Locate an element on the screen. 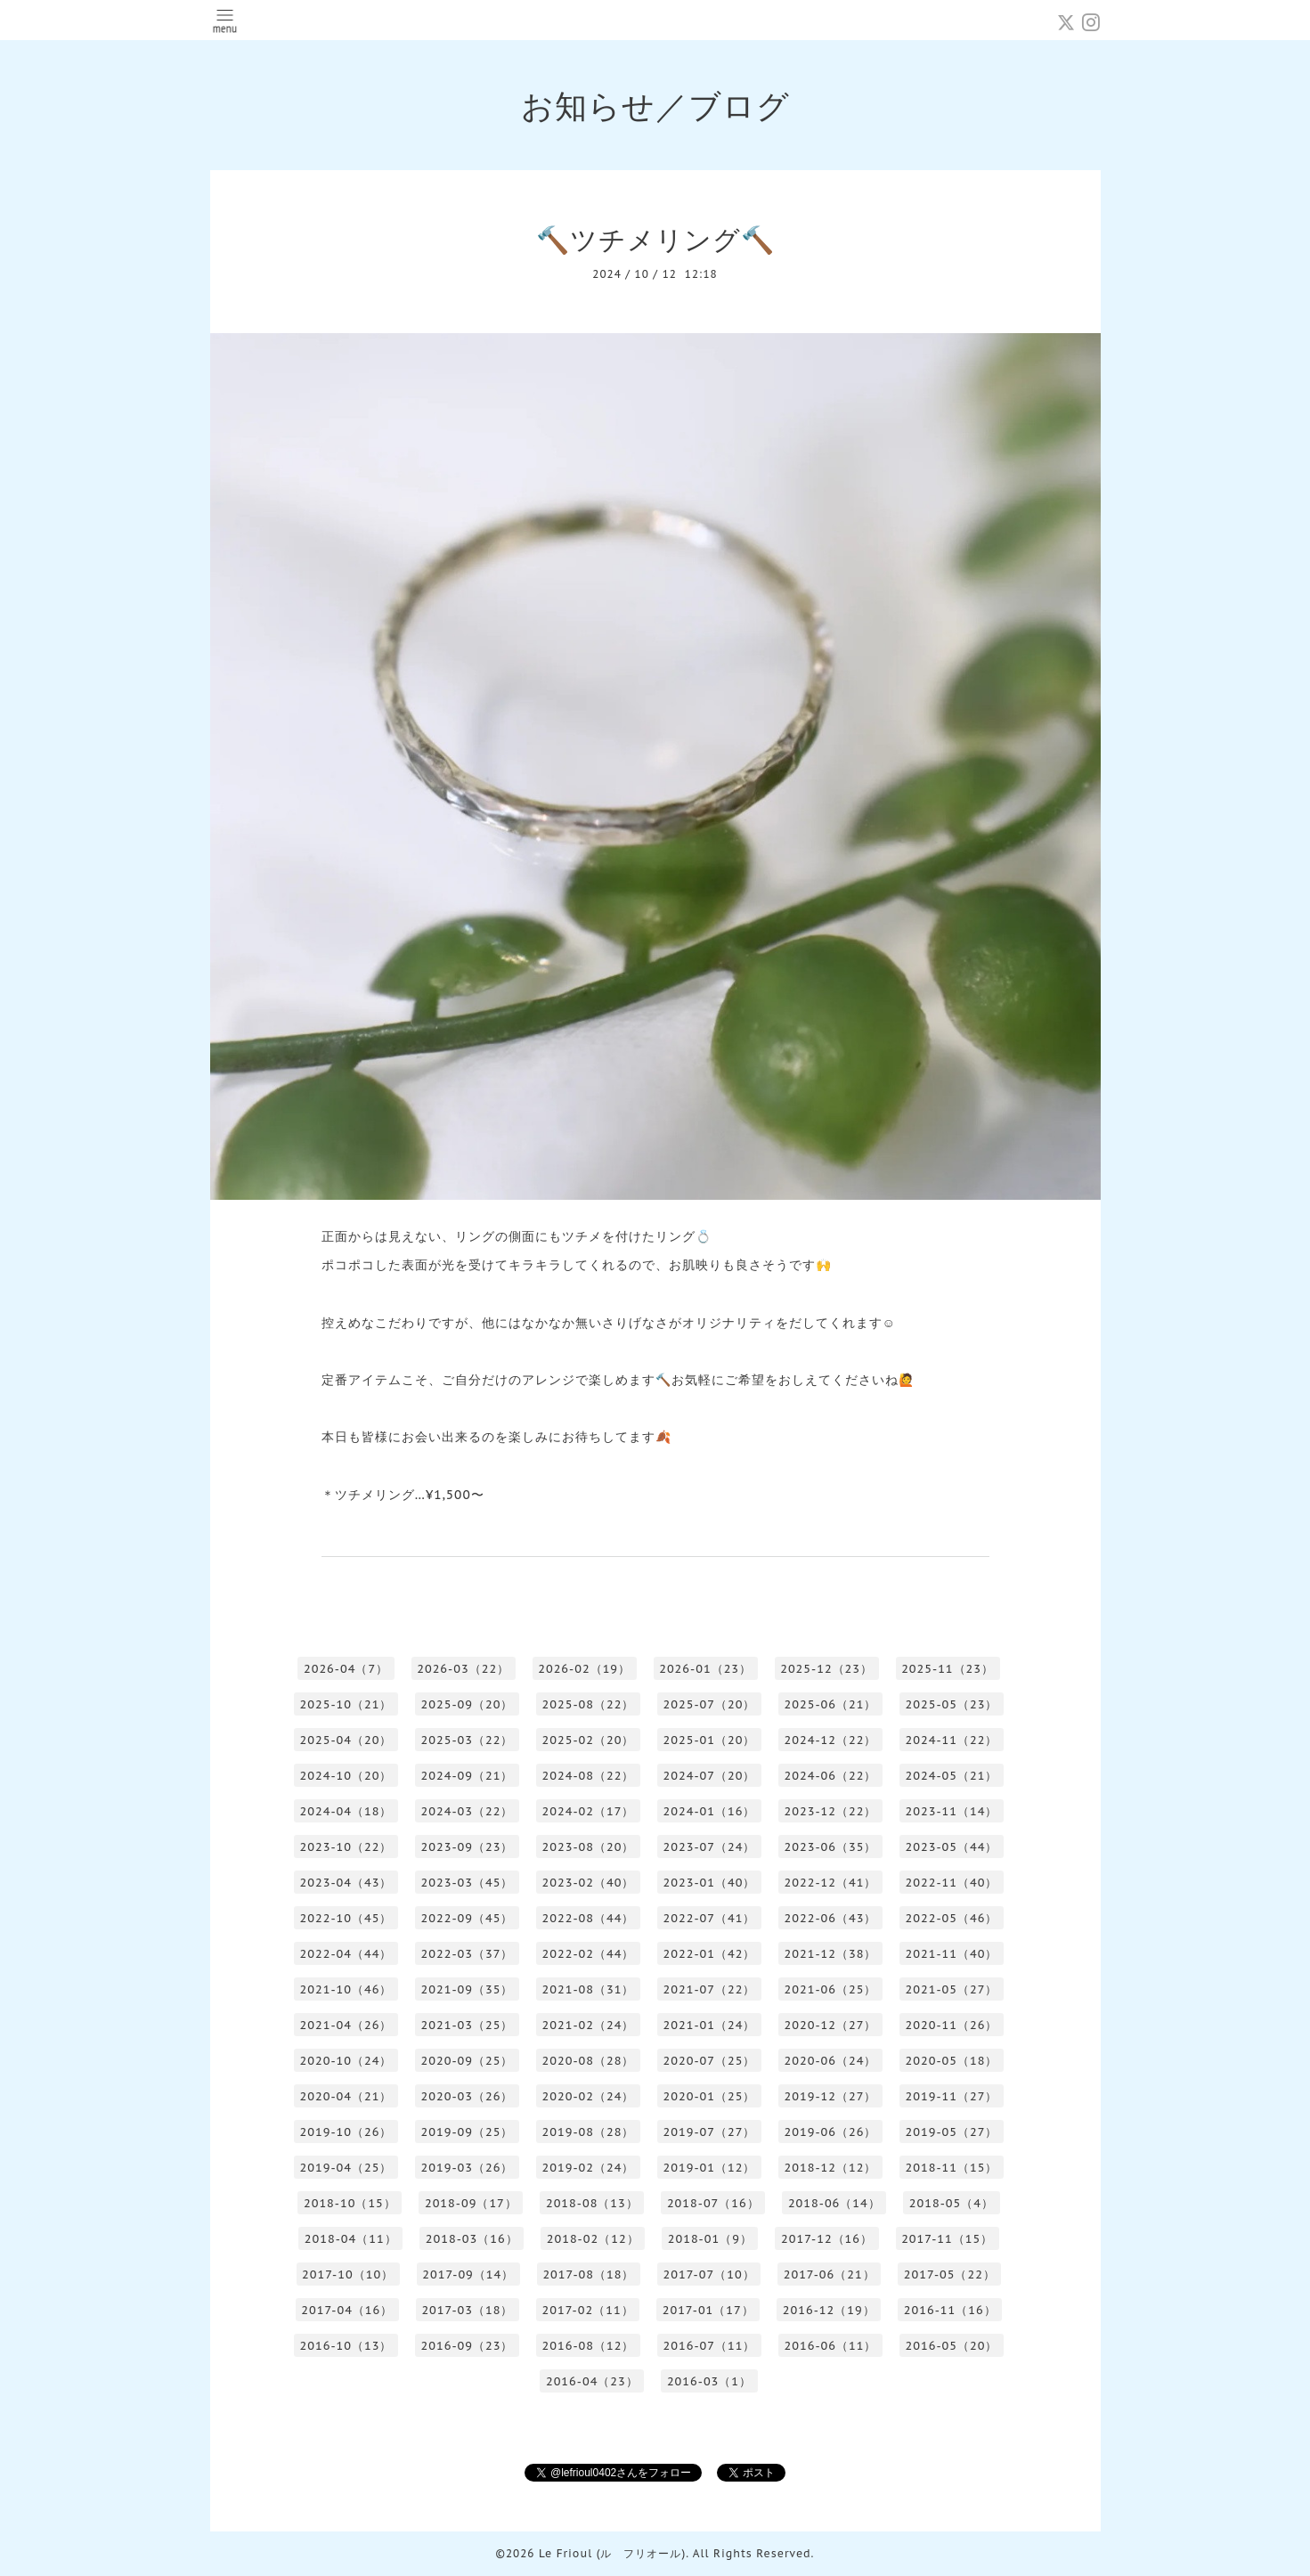  2016-05（20） is located at coordinates (952, 2345).